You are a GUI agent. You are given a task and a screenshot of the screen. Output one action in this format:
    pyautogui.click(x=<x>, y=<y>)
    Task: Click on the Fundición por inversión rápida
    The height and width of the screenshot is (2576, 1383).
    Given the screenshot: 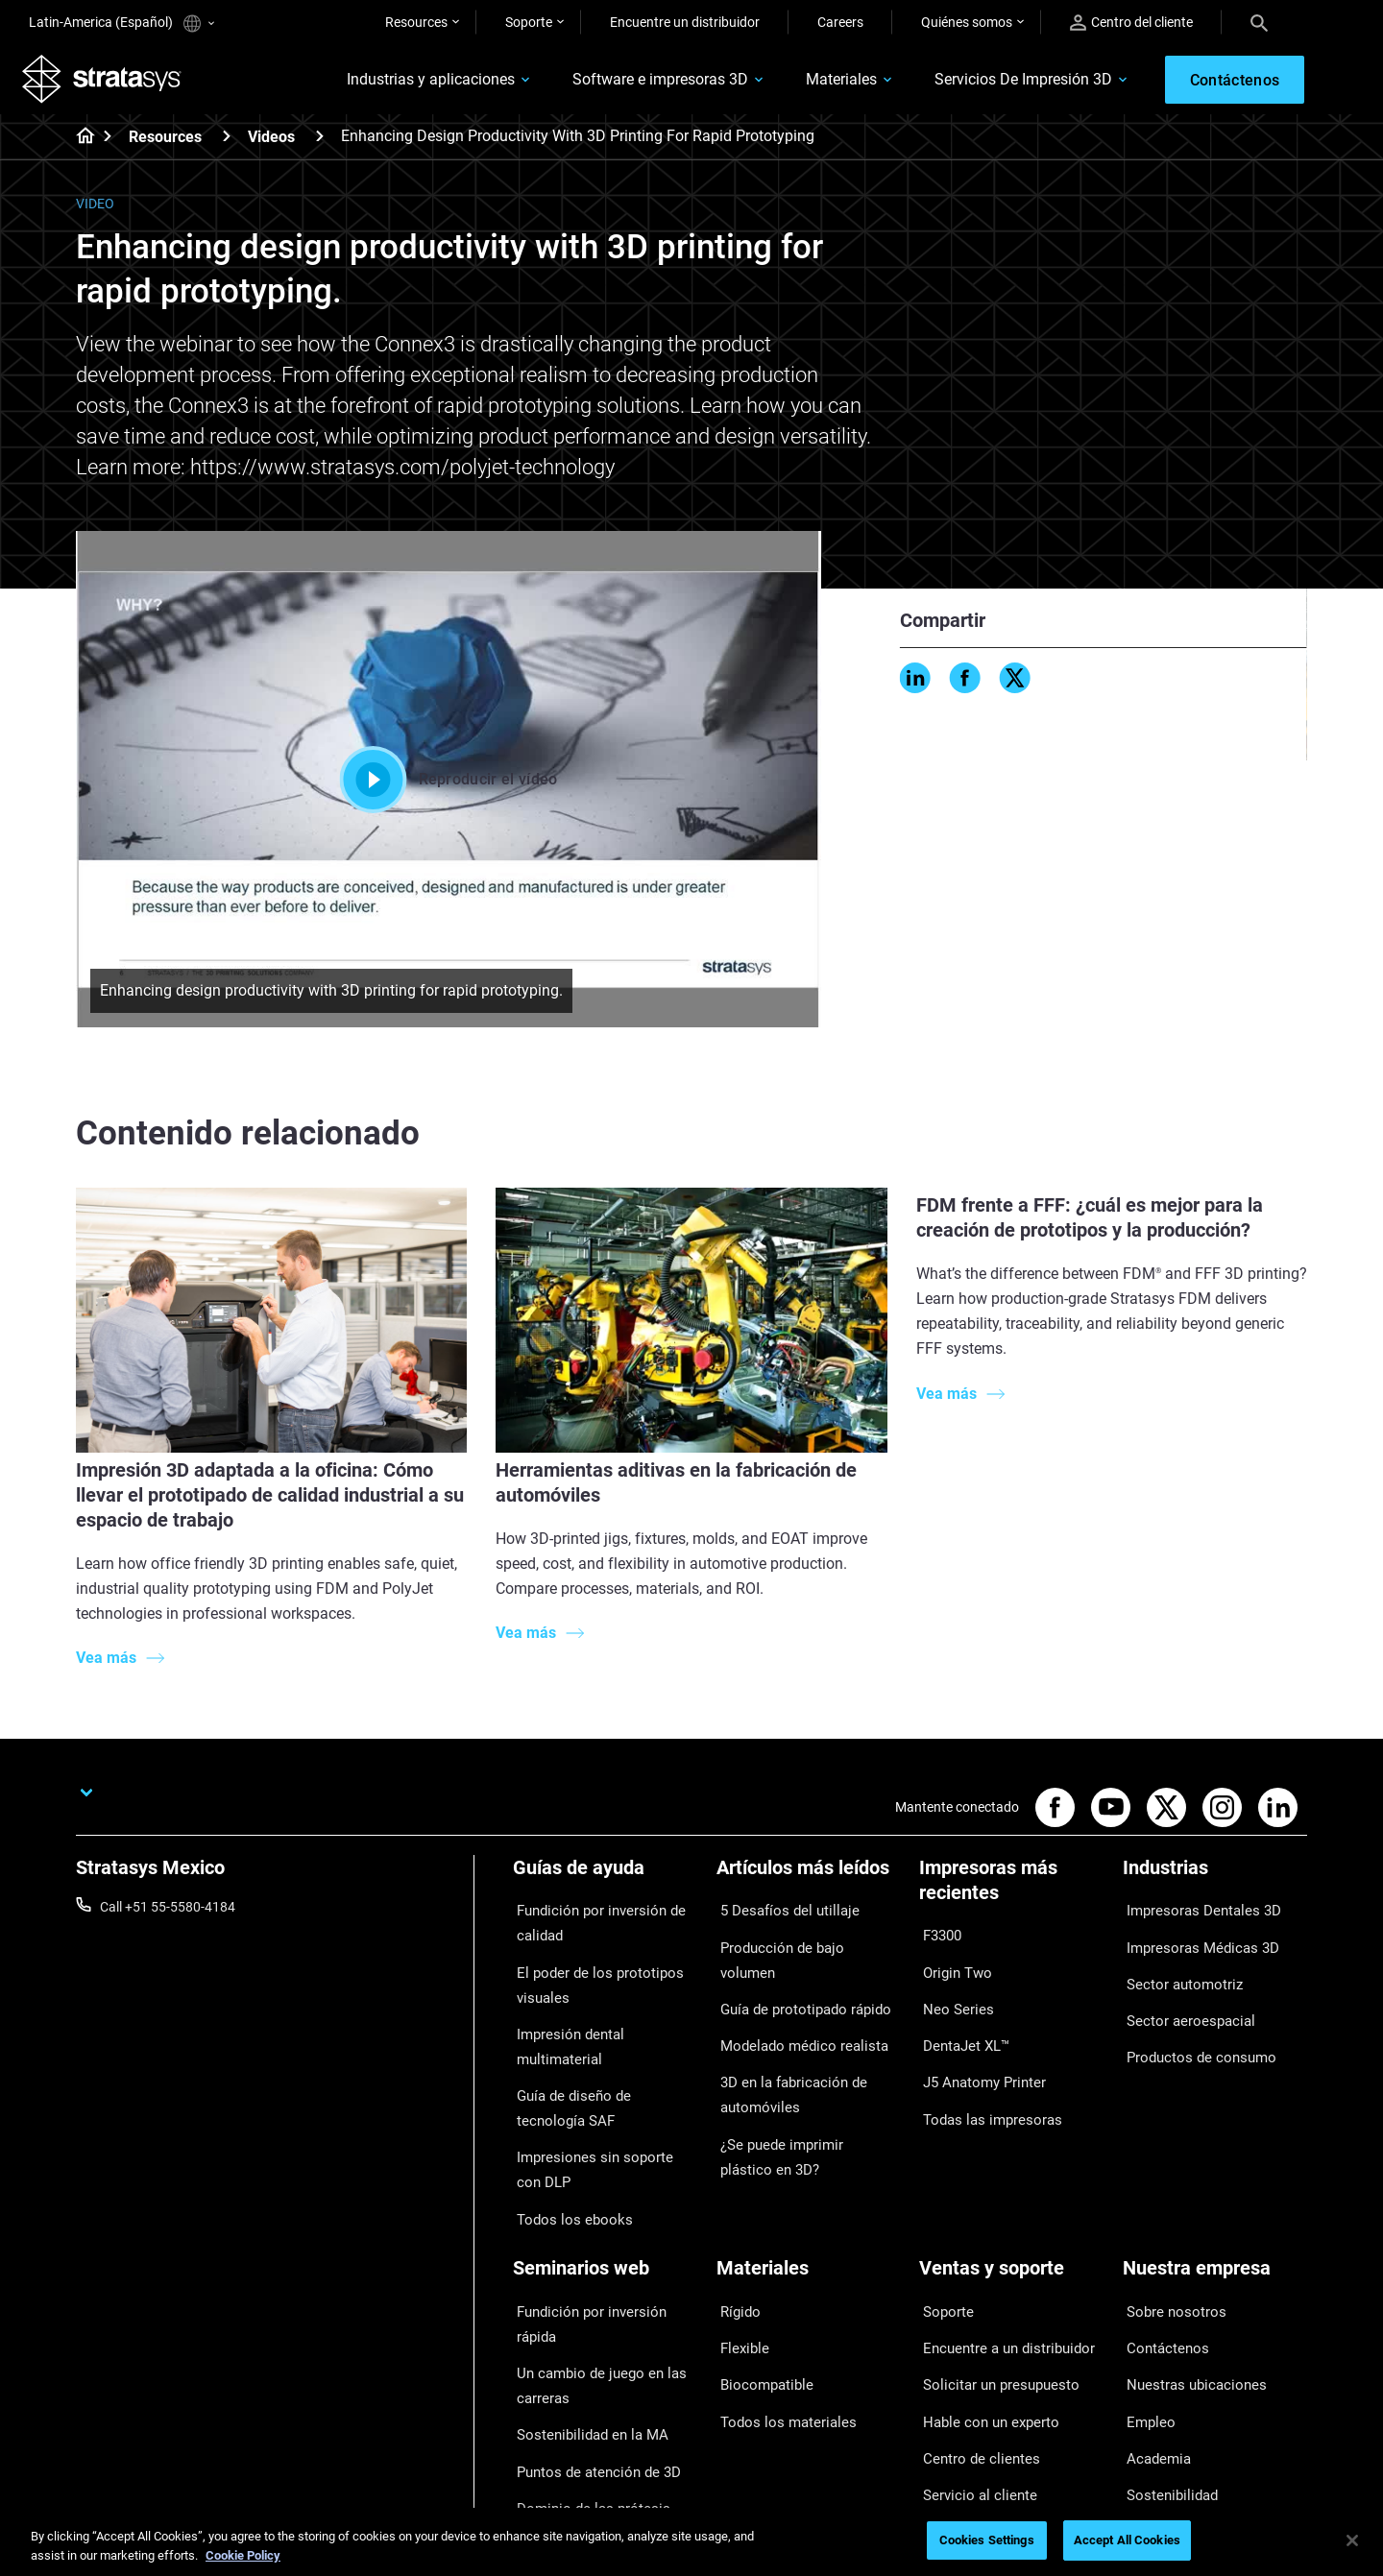 What is the action you would take?
    pyautogui.click(x=602, y=2237)
    